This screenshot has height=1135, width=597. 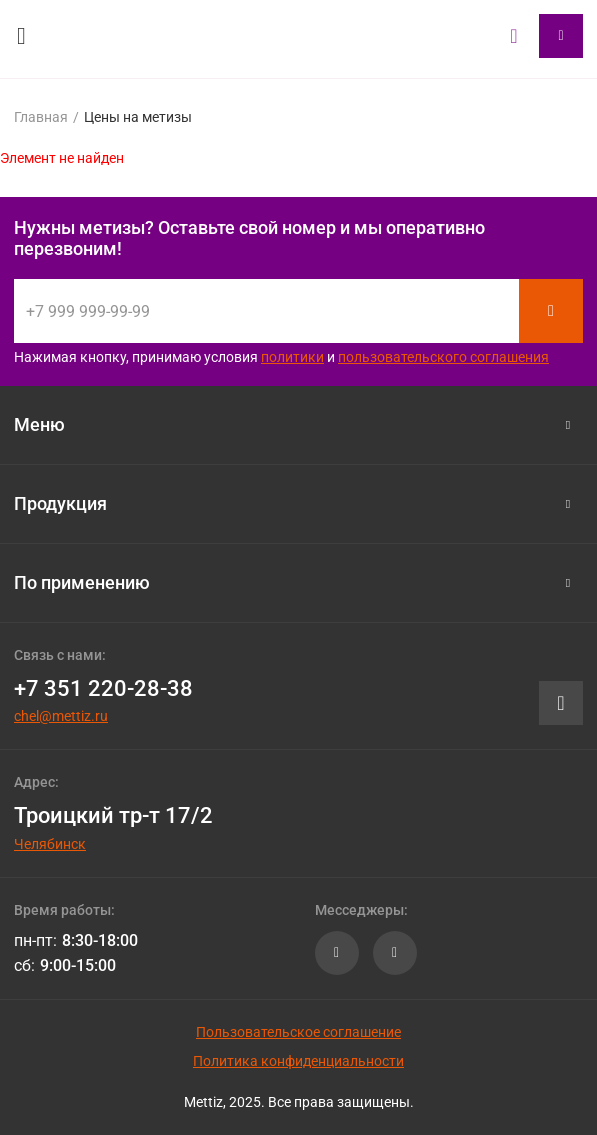 I want to click on Политика конфиденциальности, so click(x=298, y=1061).